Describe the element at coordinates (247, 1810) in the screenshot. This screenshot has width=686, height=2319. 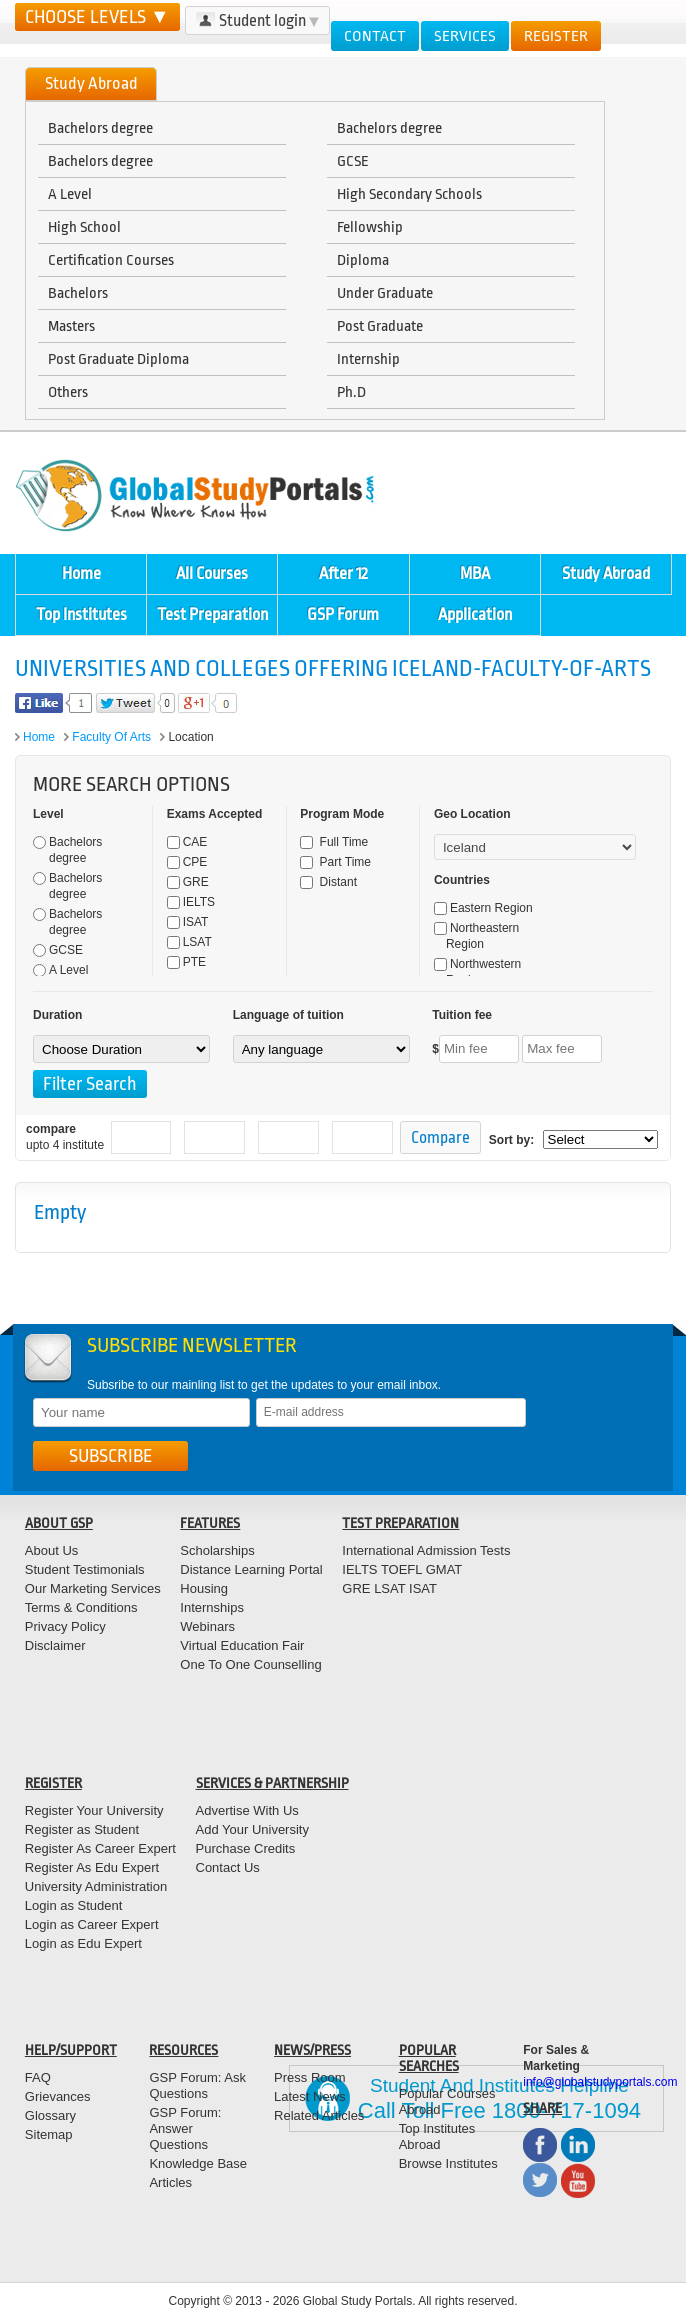
I see `Advertise With Us` at that location.